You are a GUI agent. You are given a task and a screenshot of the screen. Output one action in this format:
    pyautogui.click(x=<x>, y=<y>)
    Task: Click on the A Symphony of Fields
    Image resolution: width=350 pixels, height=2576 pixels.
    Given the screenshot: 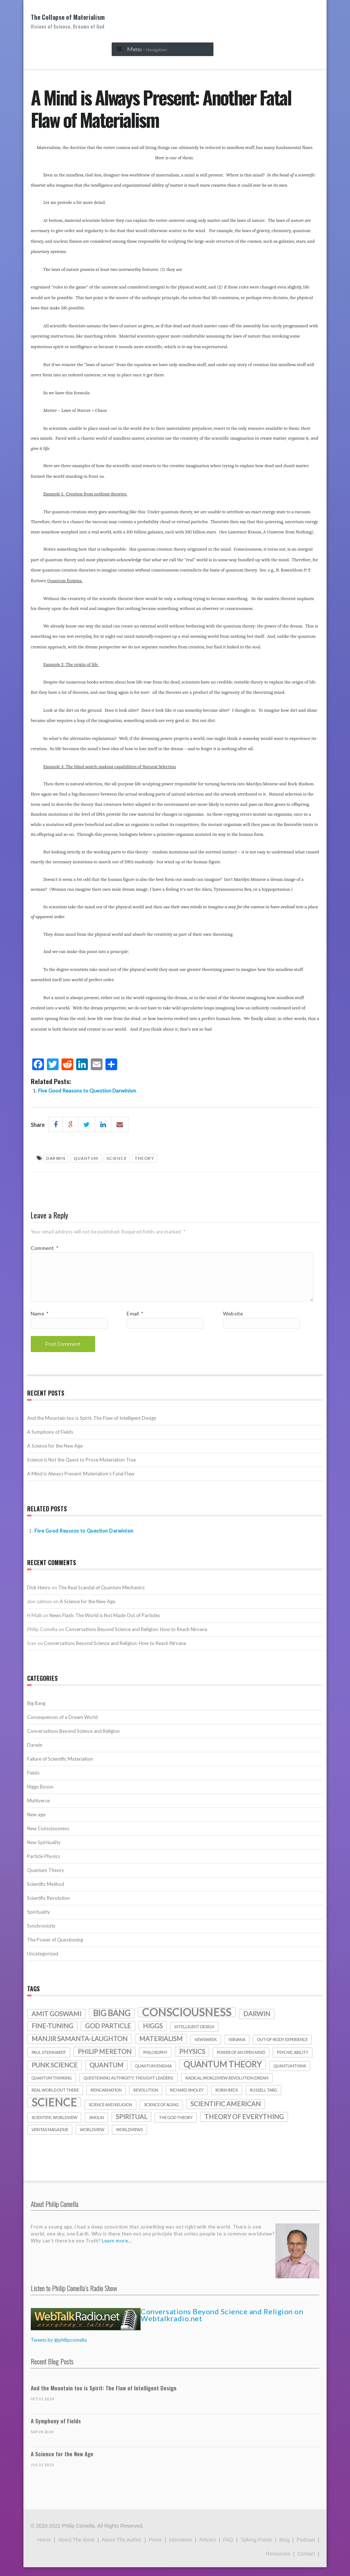 What is the action you would take?
    pyautogui.click(x=50, y=1441)
    